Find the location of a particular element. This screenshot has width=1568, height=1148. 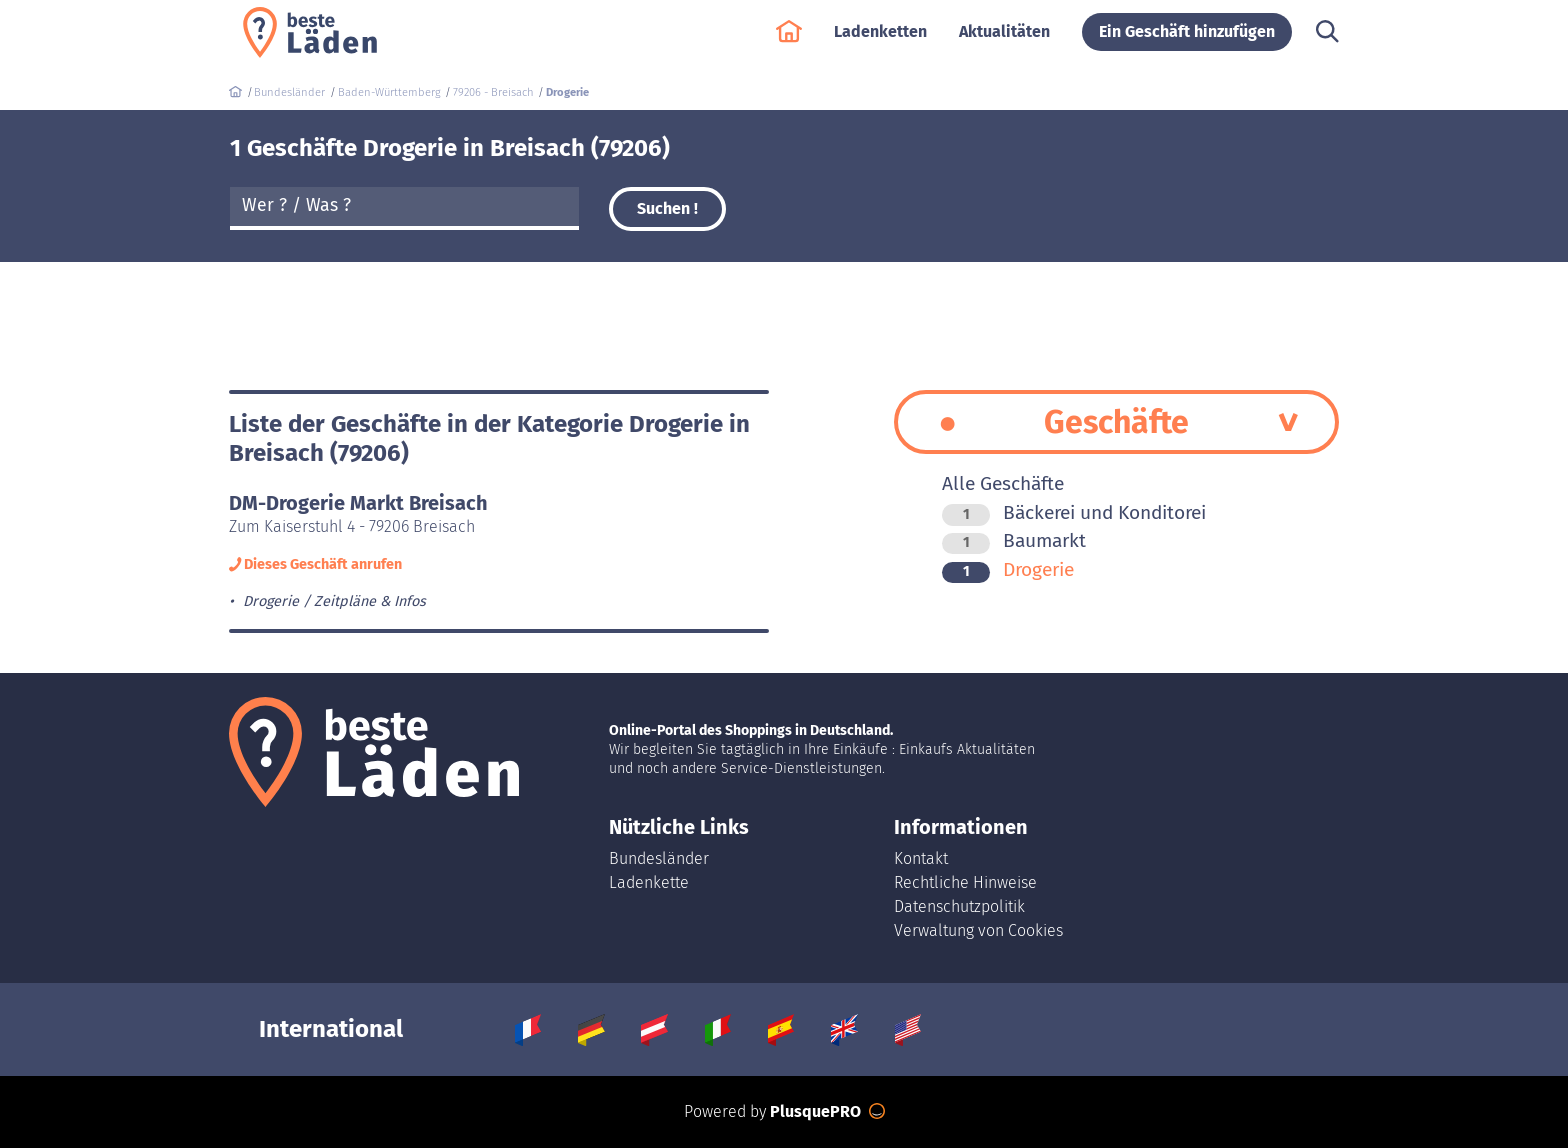

Ladenketten is located at coordinates (880, 41).